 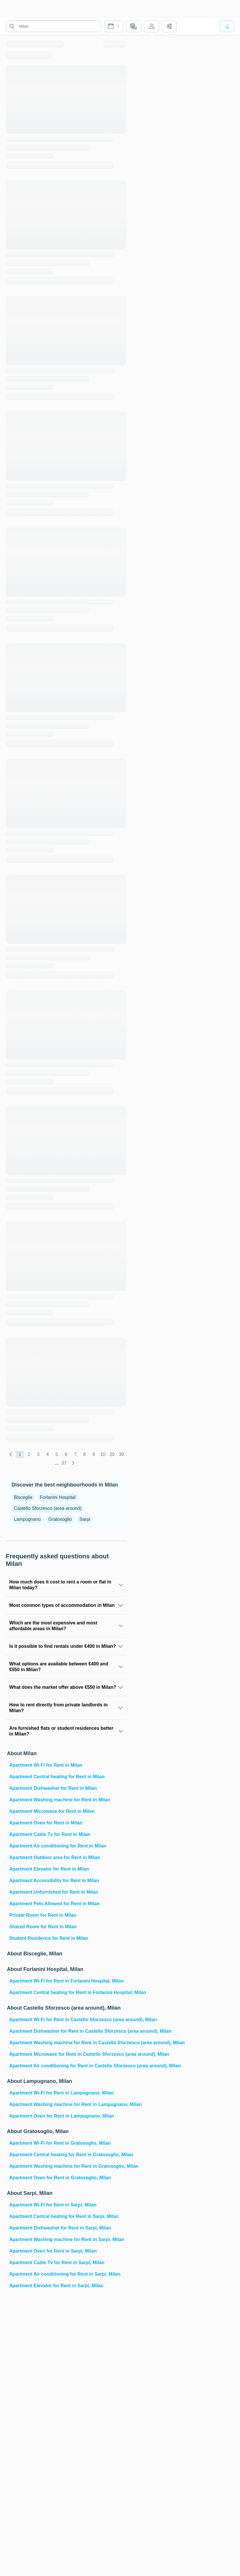 What do you see at coordinates (47, 1454) in the screenshot?
I see `4 [global.labels.page]` at bounding box center [47, 1454].